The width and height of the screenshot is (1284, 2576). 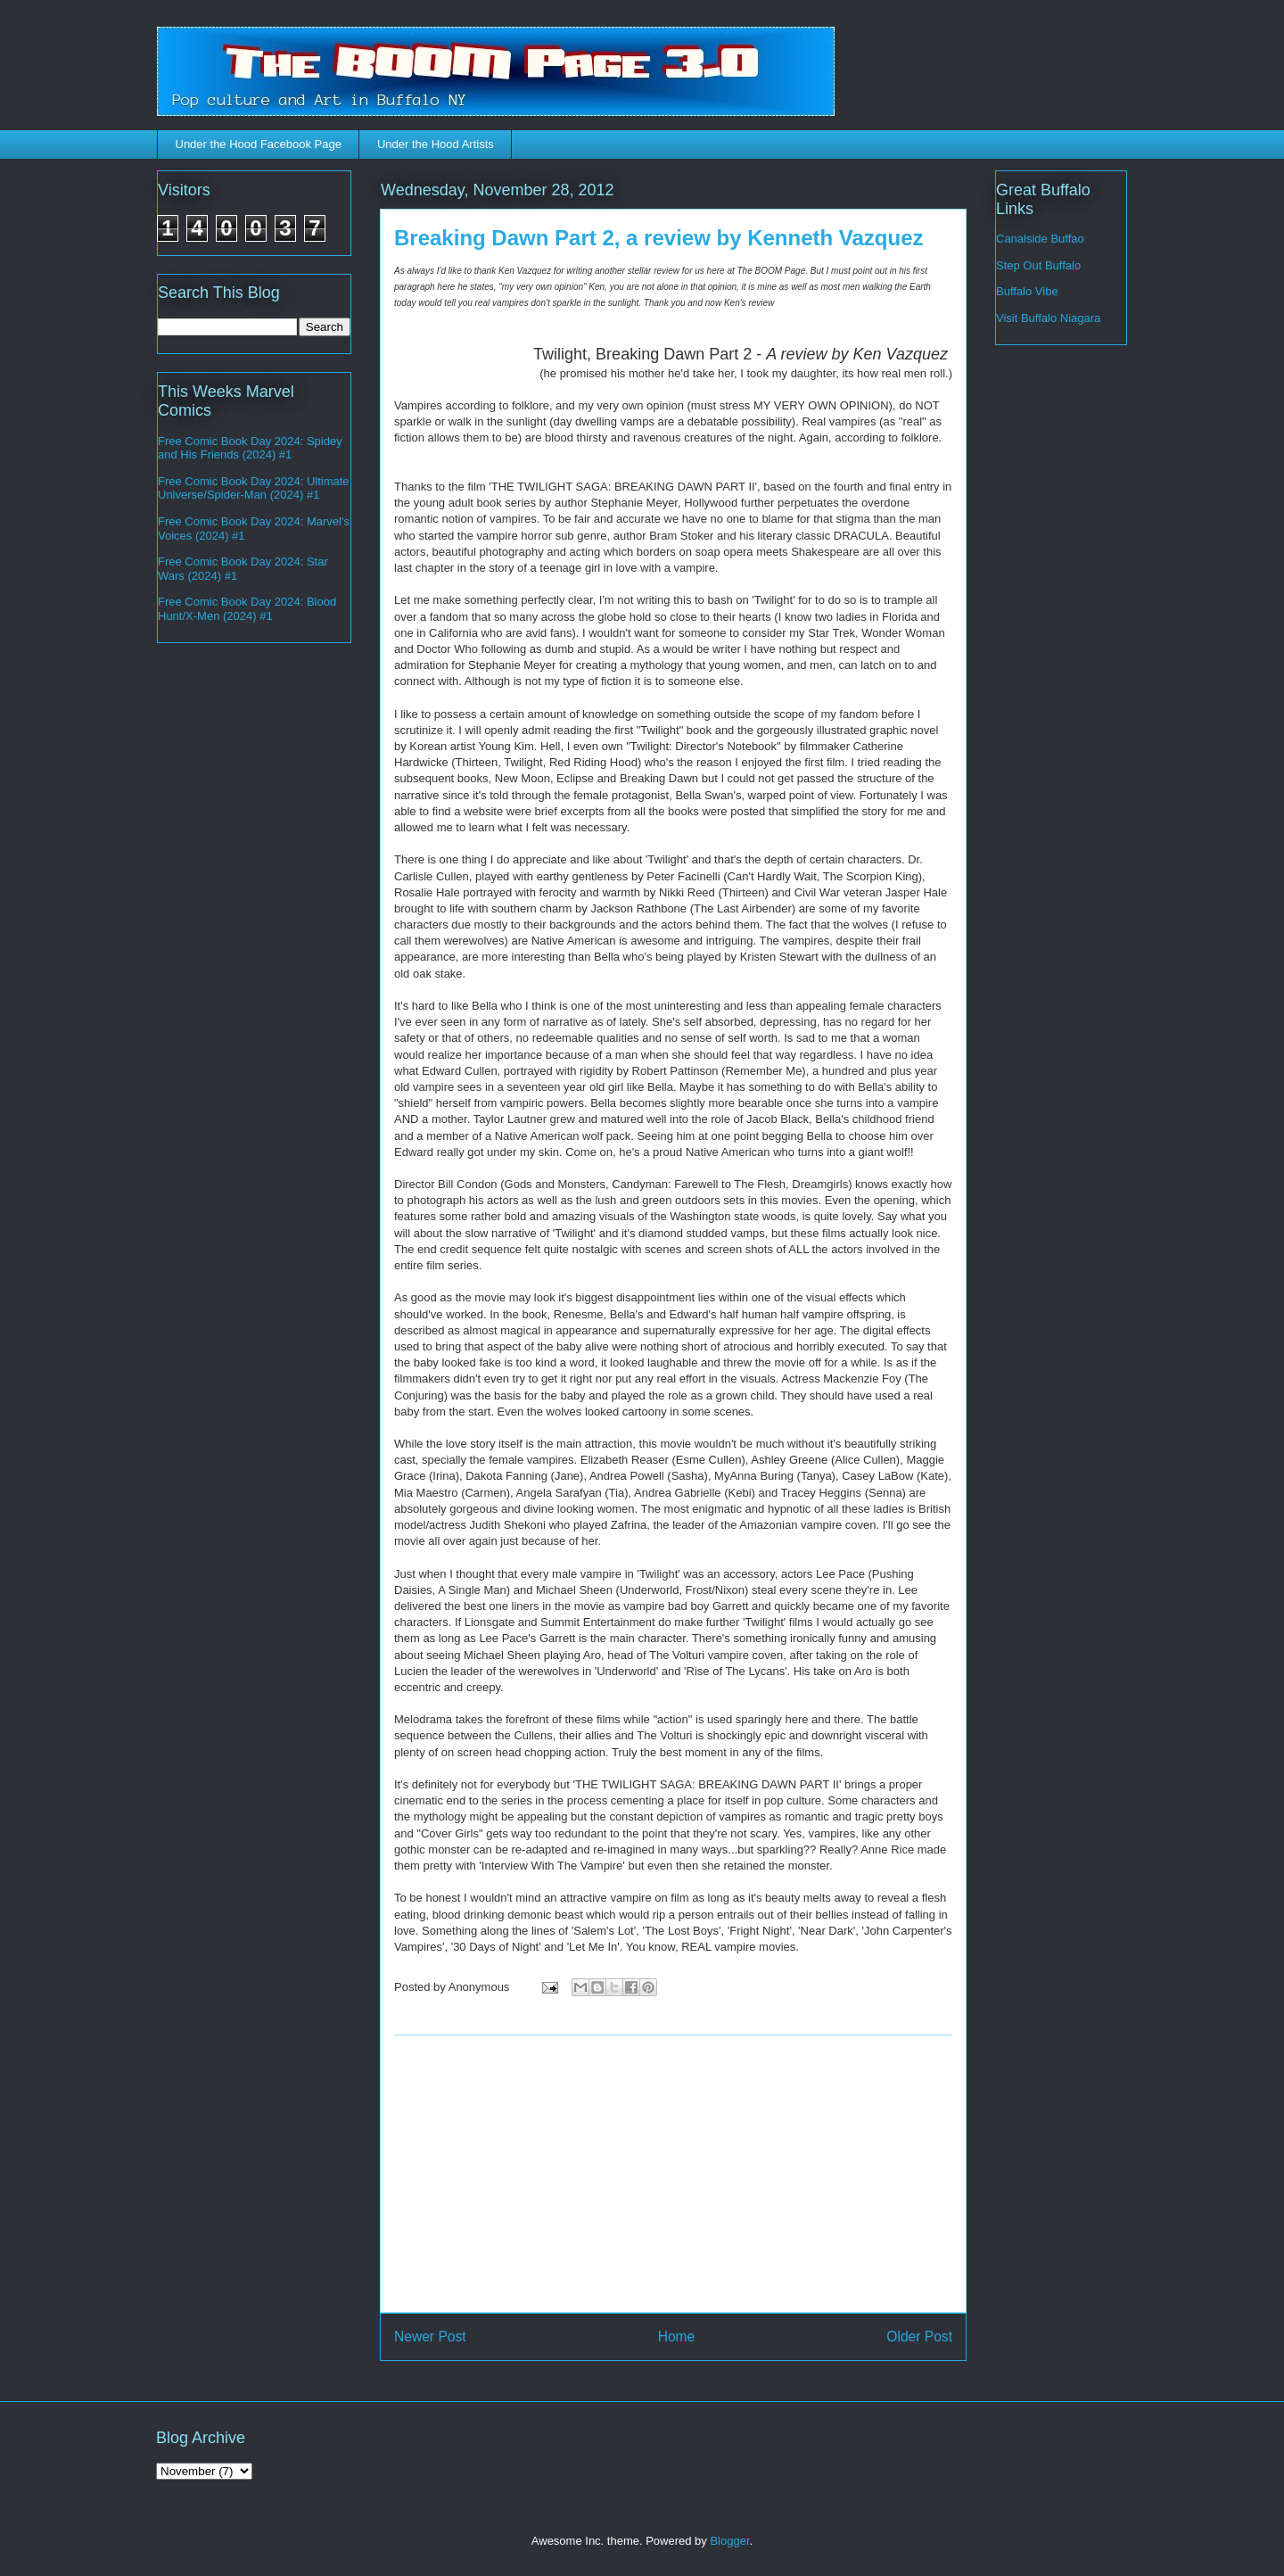 What do you see at coordinates (247, 609) in the screenshot?
I see `Free Comic Book Day 2024: Blood Hunt/X-Men (2024) #1` at bounding box center [247, 609].